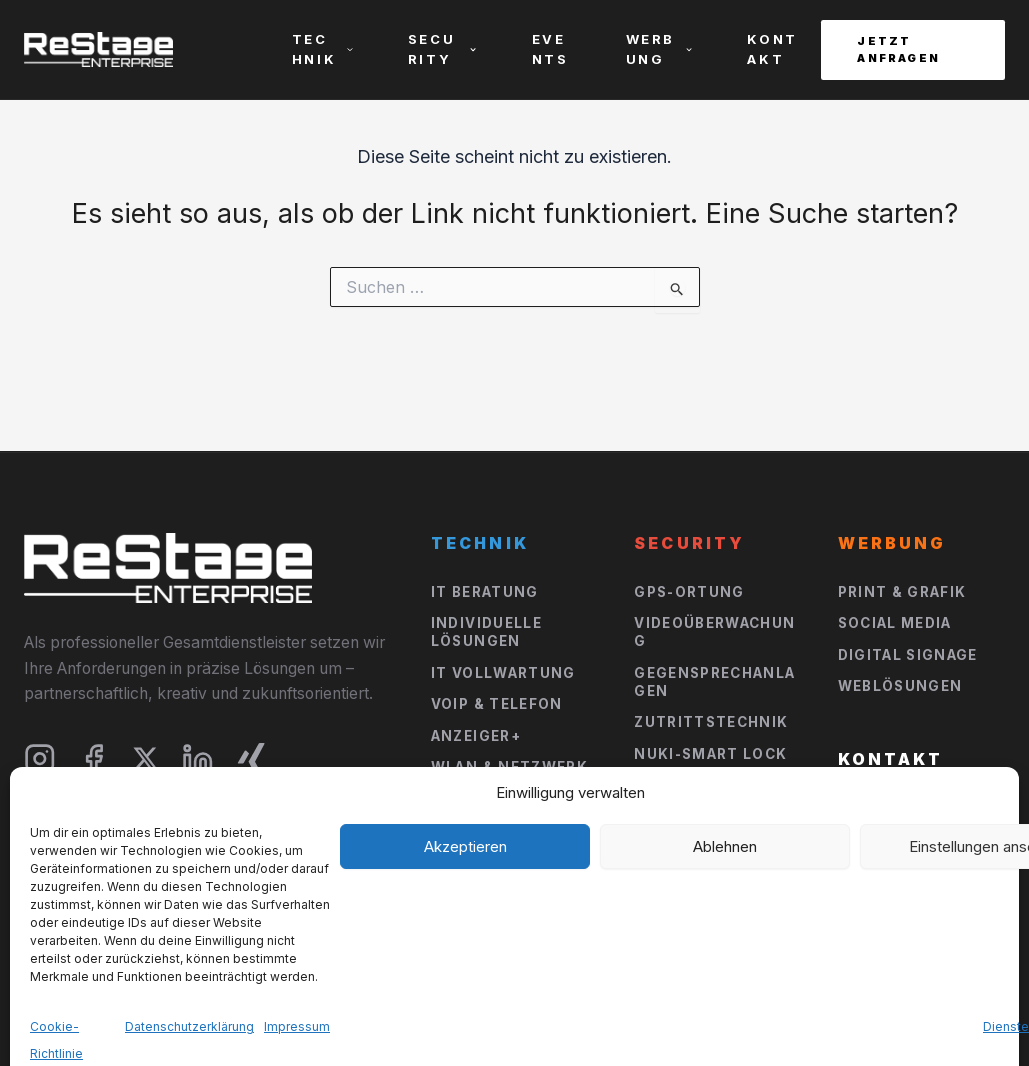  Describe the element at coordinates (772, 49) in the screenshot. I see `Kontakt` at that location.